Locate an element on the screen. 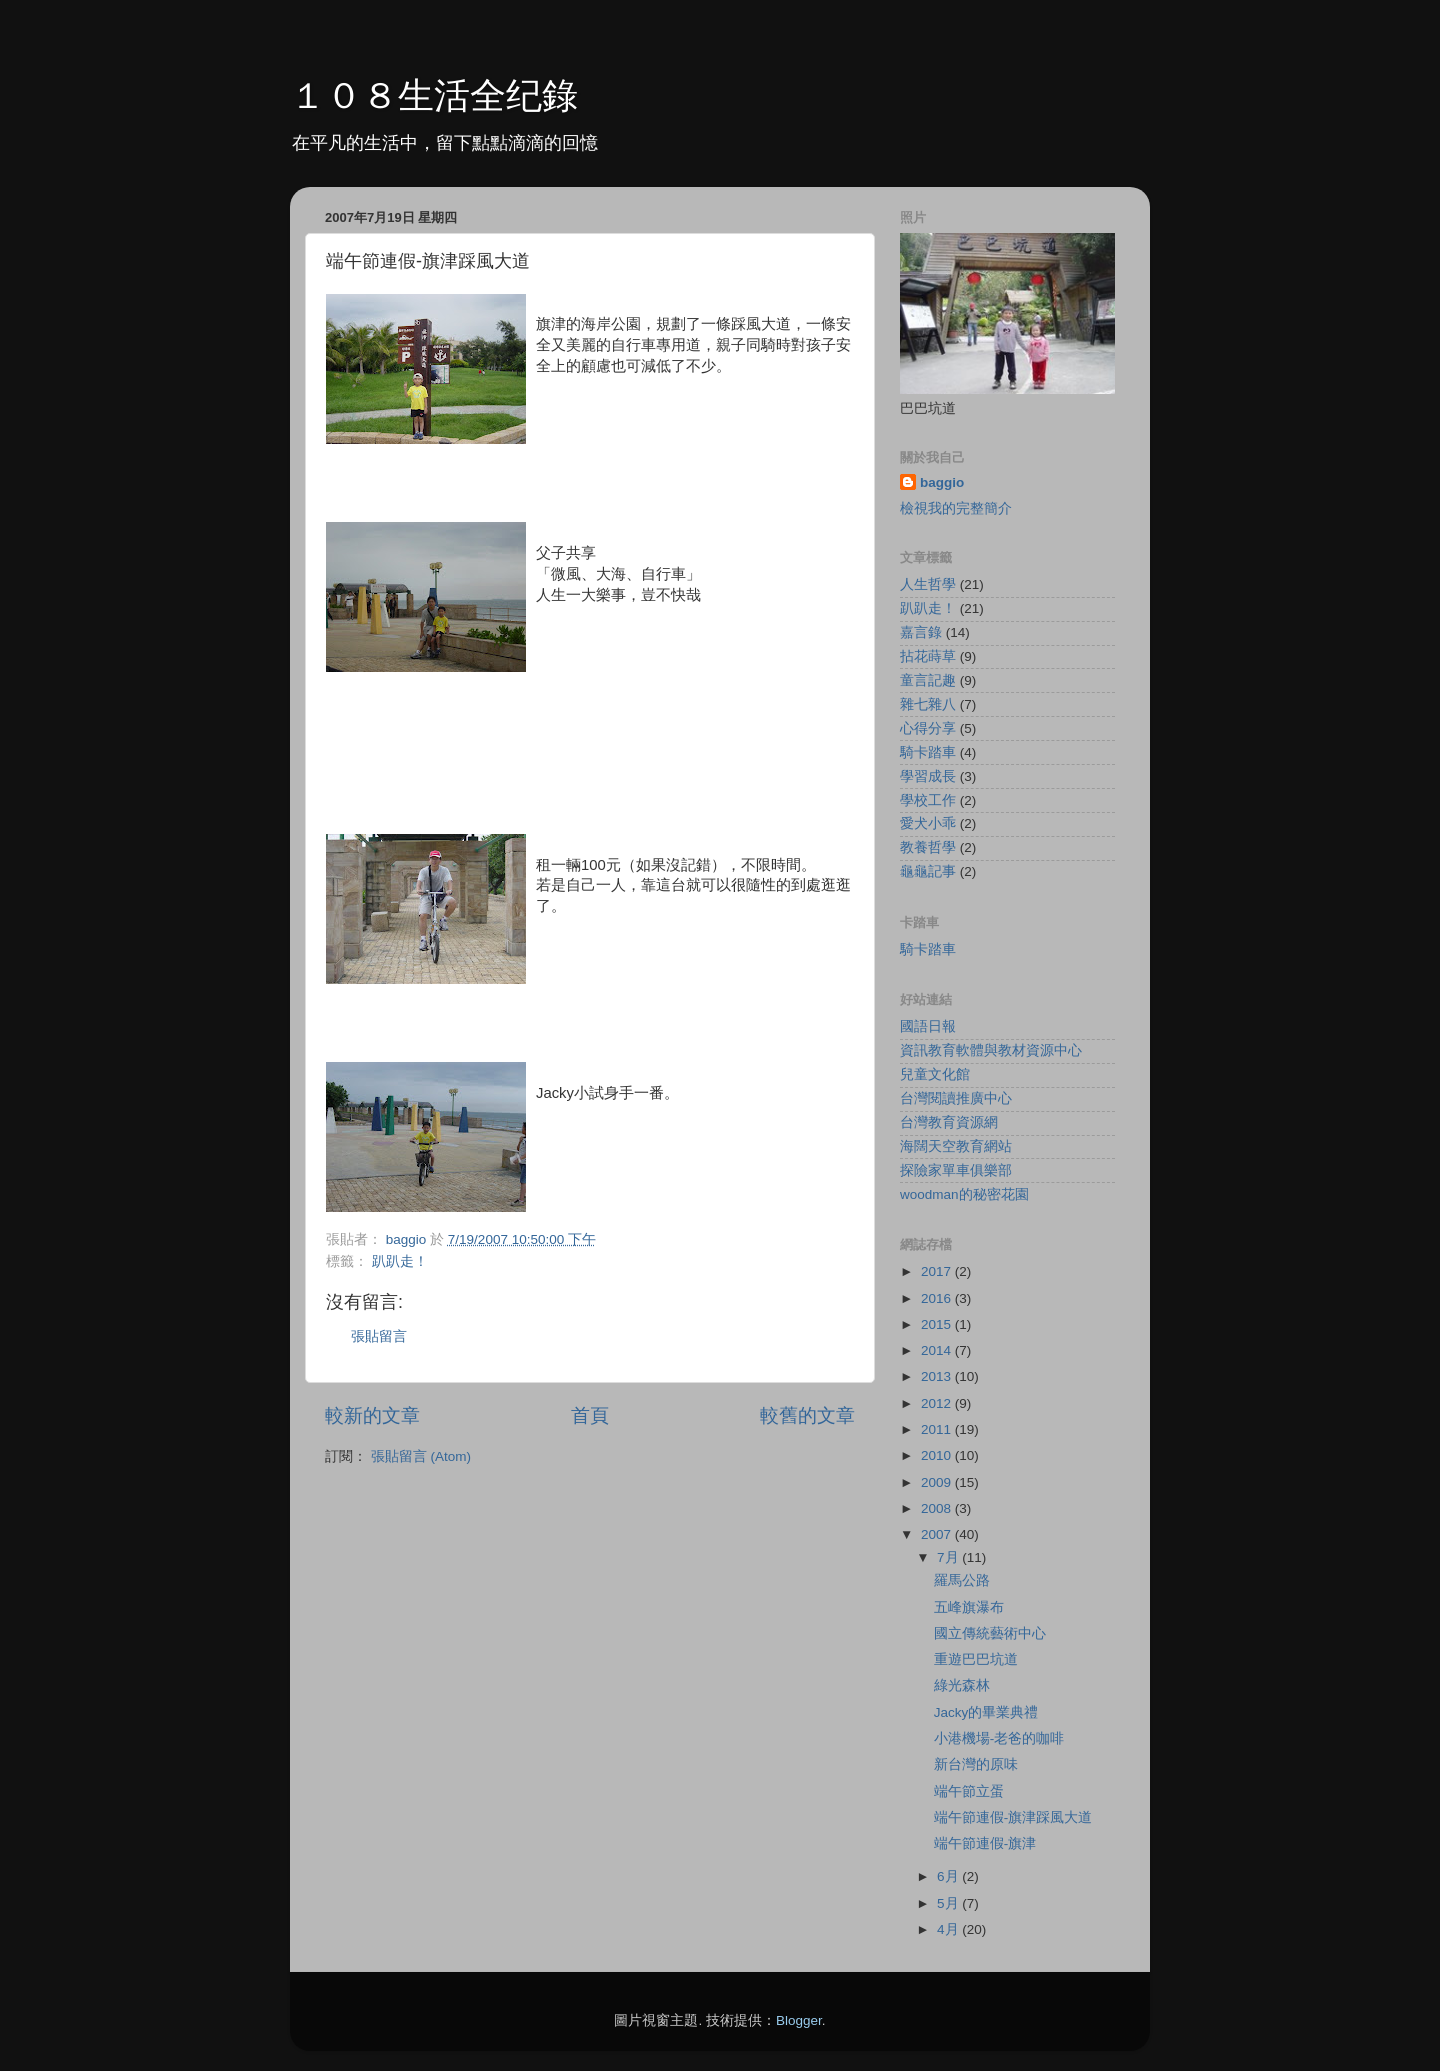 This screenshot has width=1440, height=2071. 教養哲學 is located at coordinates (928, 847).